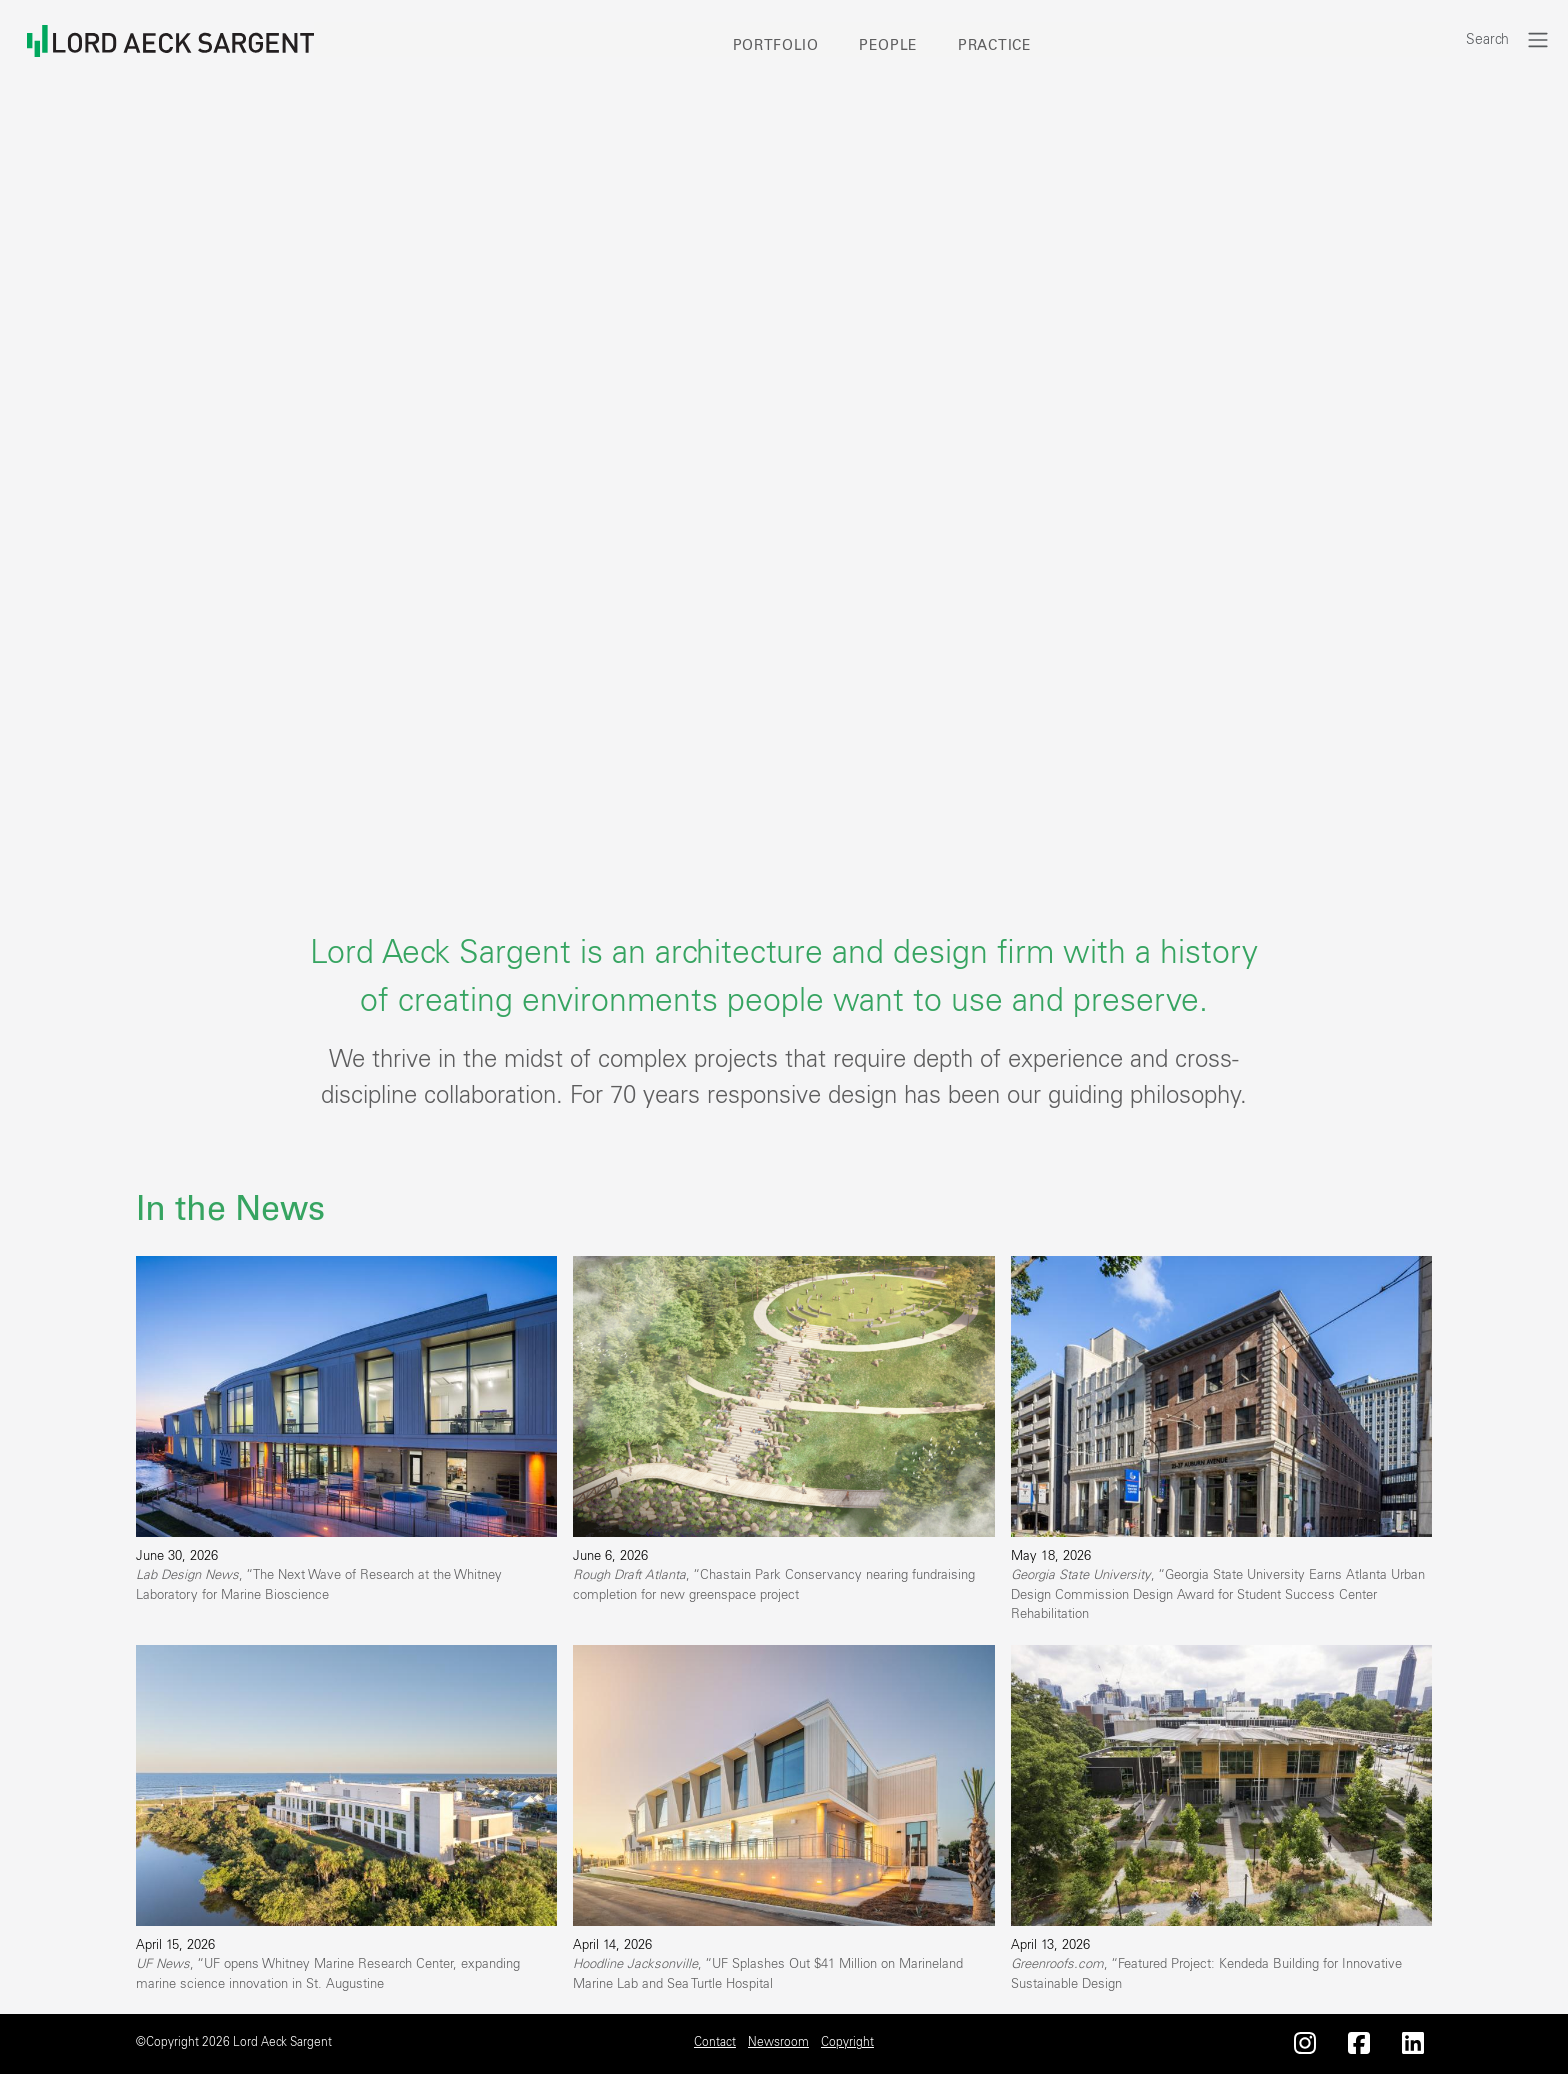 The width and height of the screenshot is (1568, 2074). What do you see at coordinates (1538, 39) in the screenshot?
I see `[Toggle navigation]` at bounding box center [1538, 39].